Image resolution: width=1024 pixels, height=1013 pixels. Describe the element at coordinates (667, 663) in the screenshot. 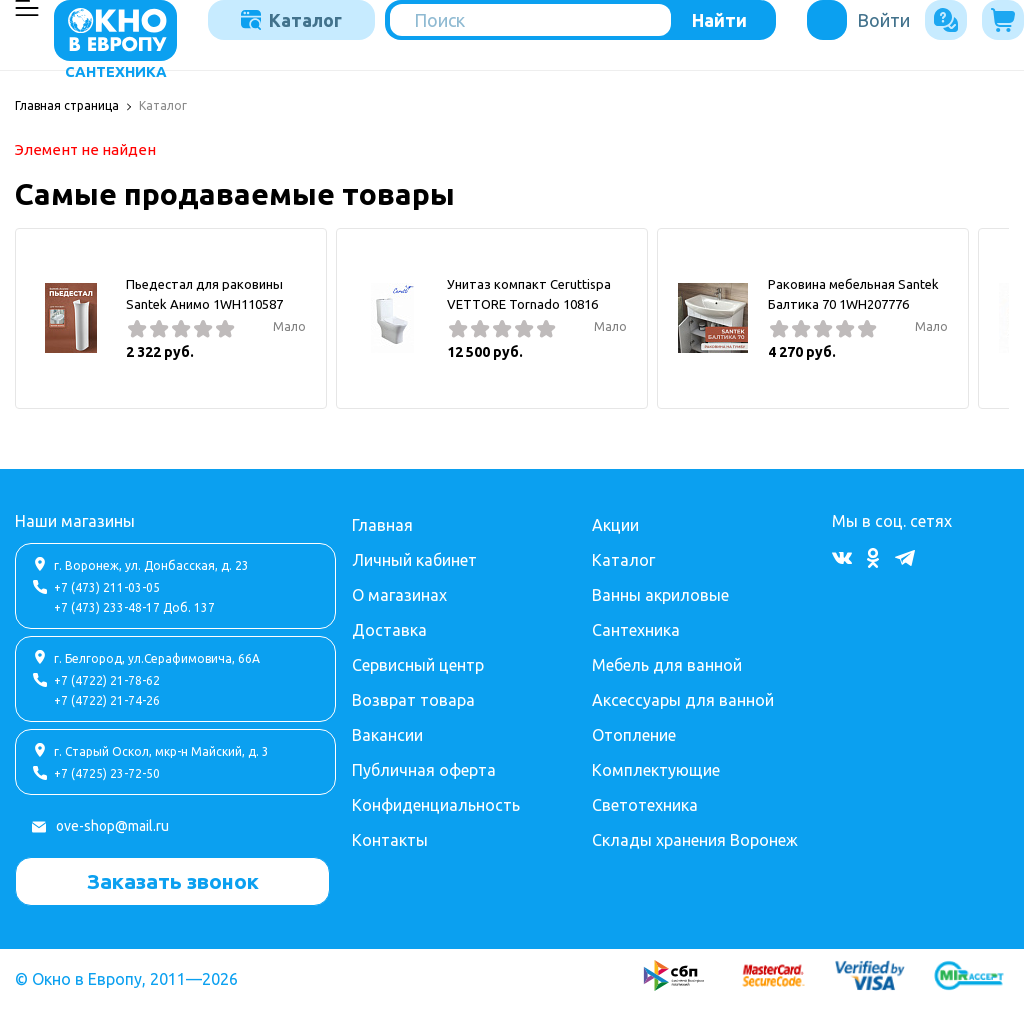

I see `Мебель для ванной` at that location.